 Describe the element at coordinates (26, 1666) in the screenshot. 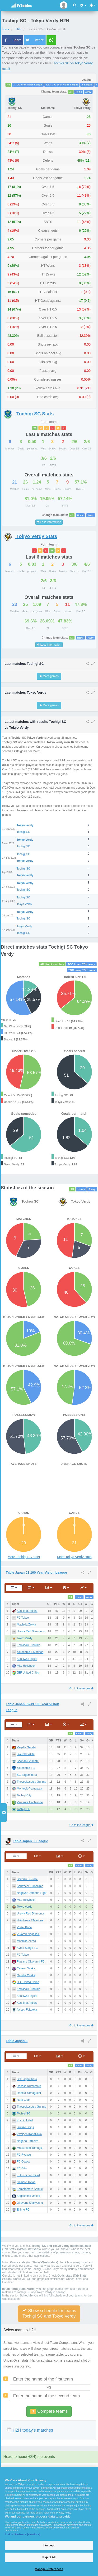

I see `Mito Hollyhock` at that location.